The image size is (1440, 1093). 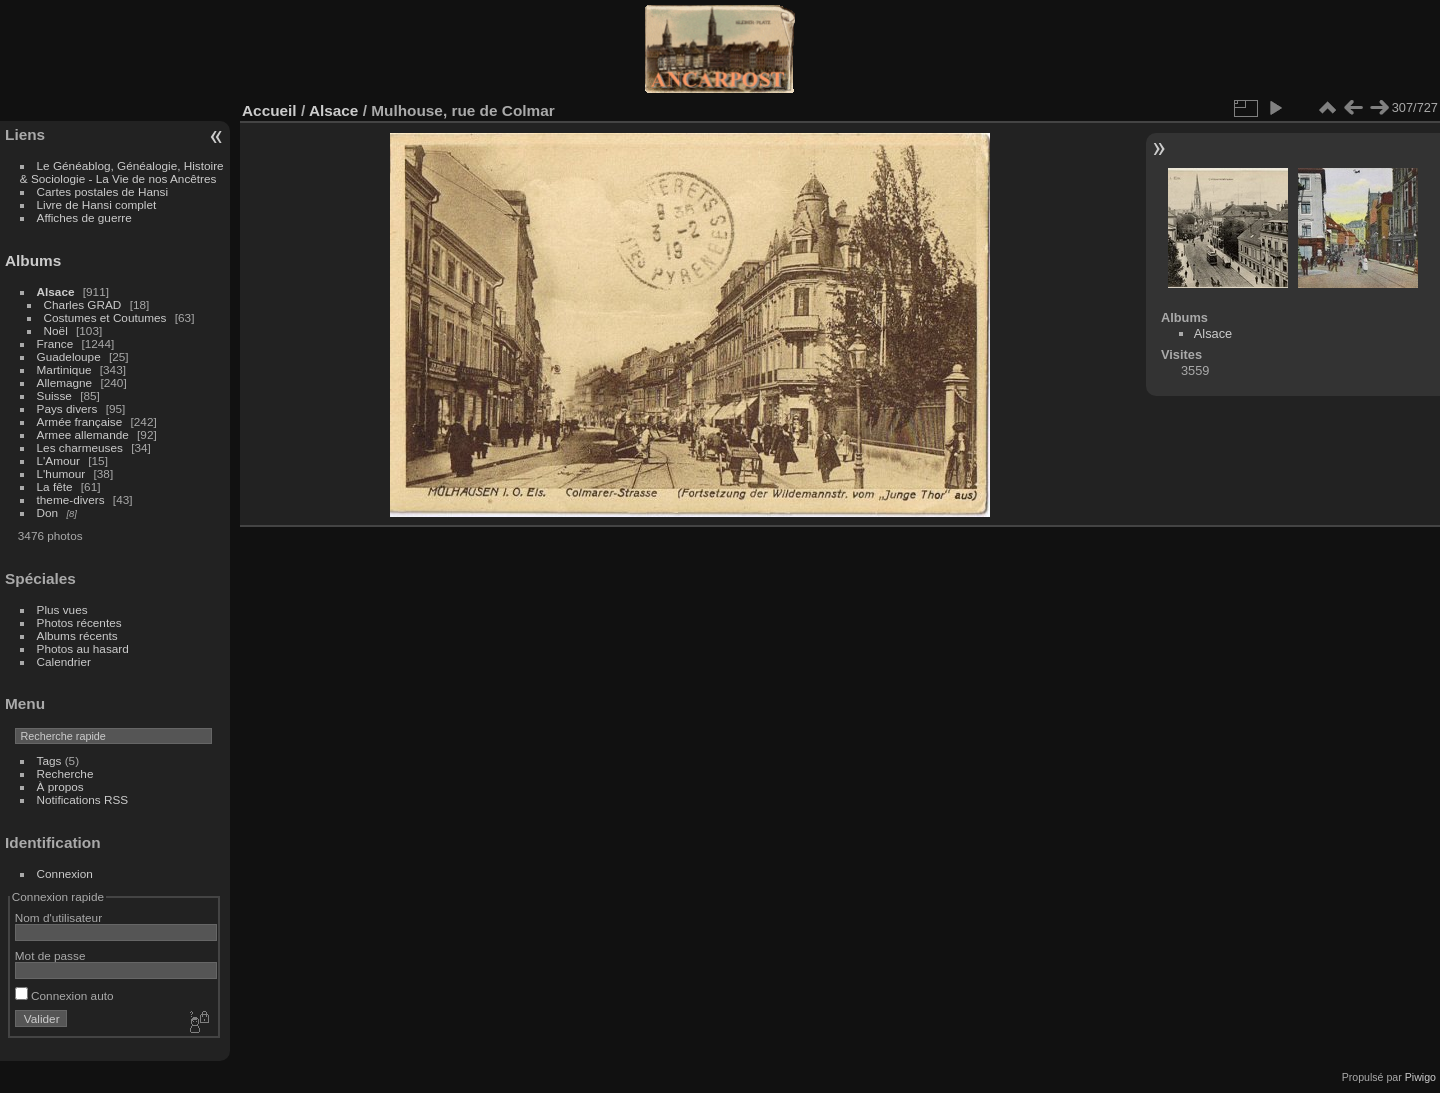 What do you see at coordinates (69, 356) in the screenshot?
I see `Guadeloupe` at bounding box center [69, 356].